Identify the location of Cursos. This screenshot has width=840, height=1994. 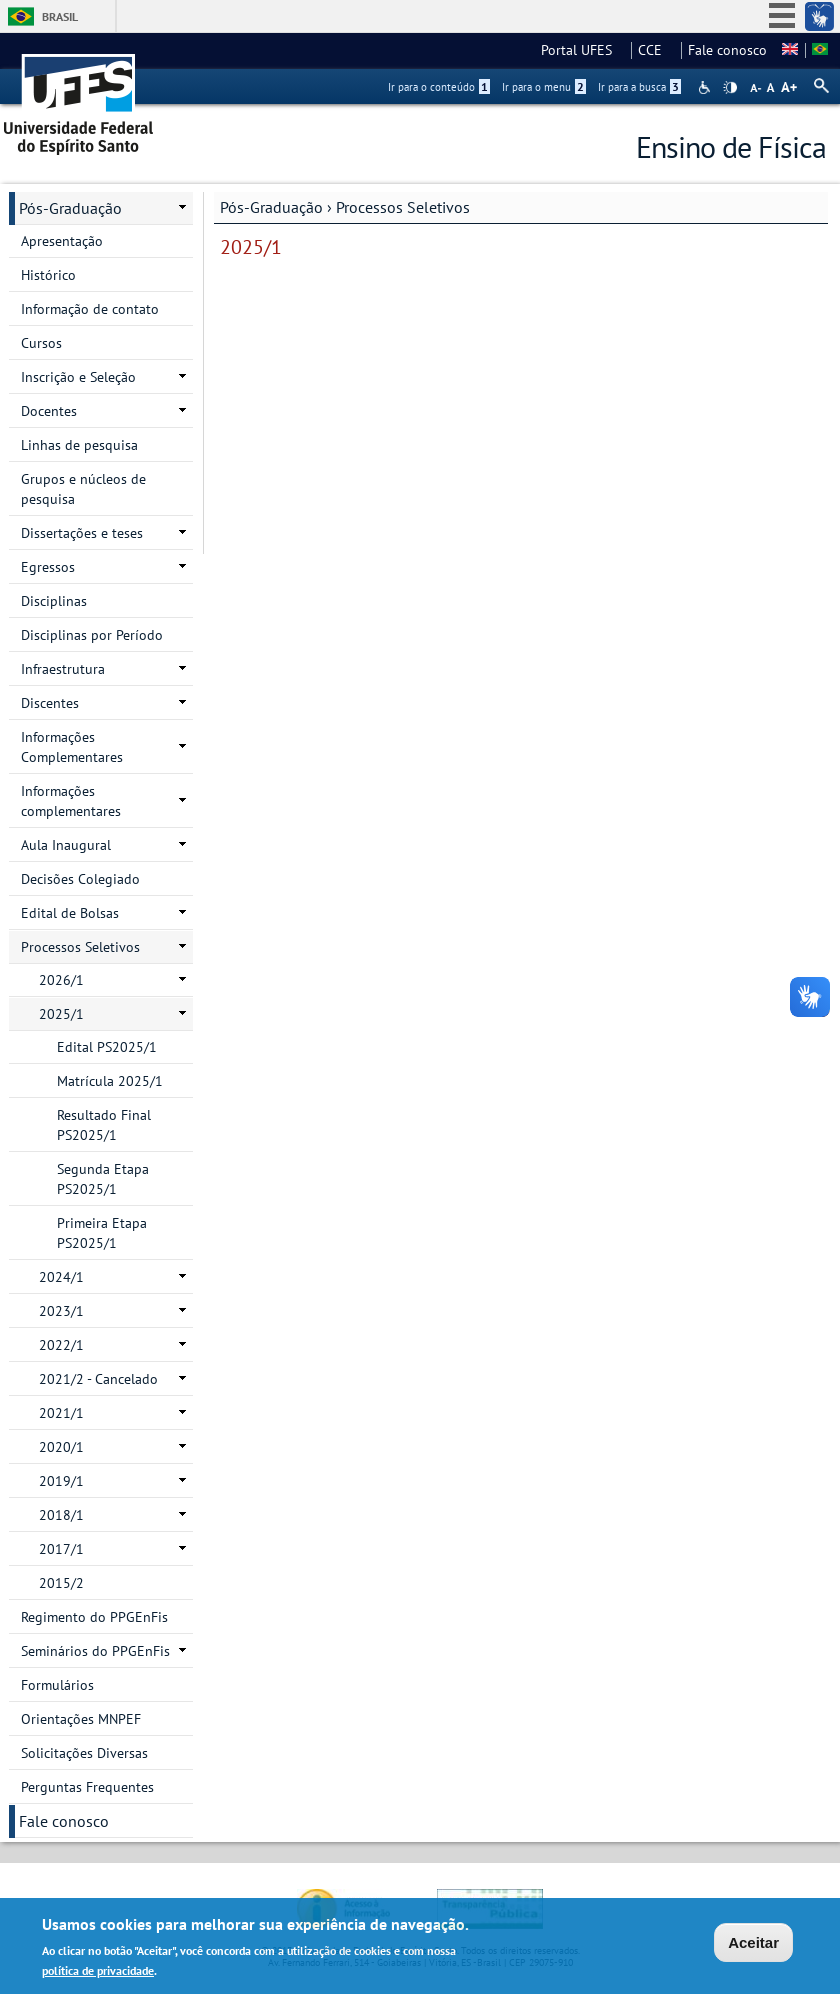
(41, 343).